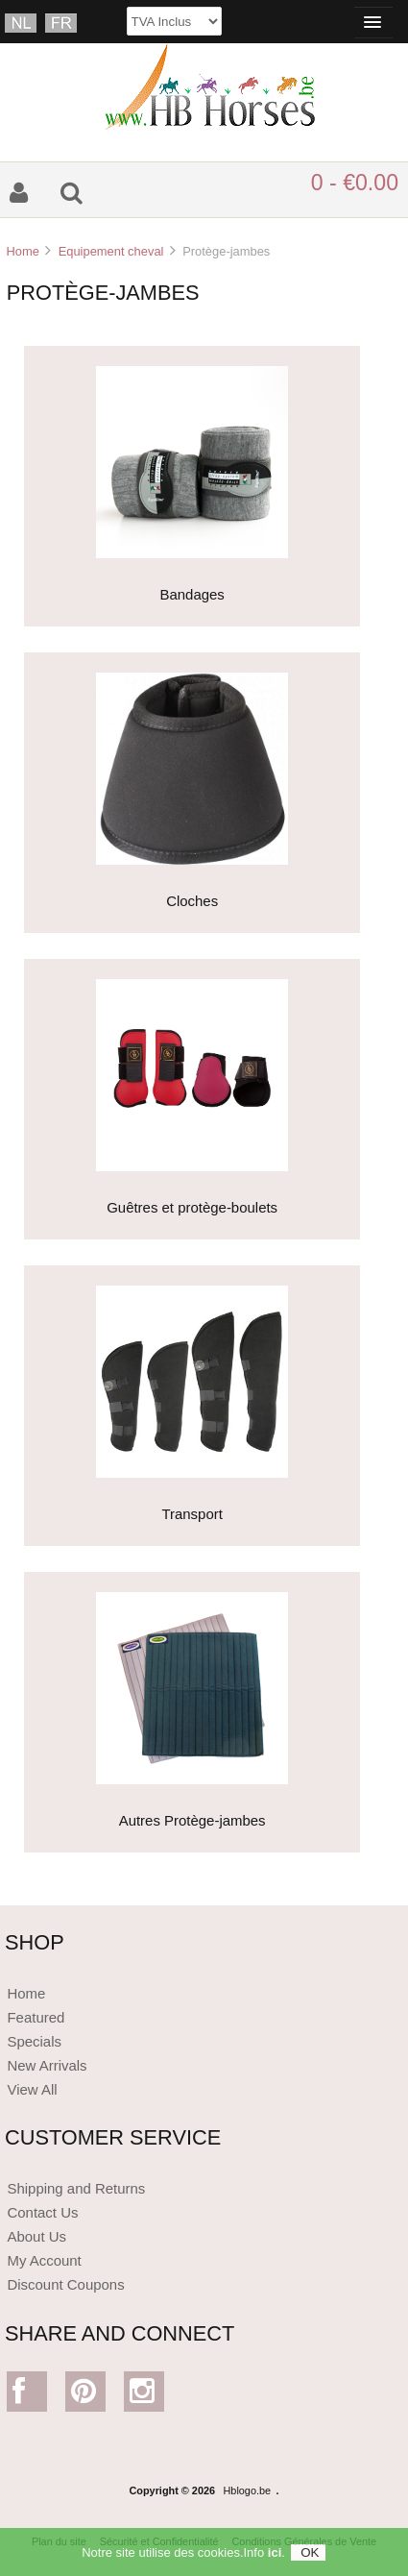  What do you see at coordinates (248, 2490) in the screenshot?
I see `Hblogo.be` at bounding box center [248, 2490].